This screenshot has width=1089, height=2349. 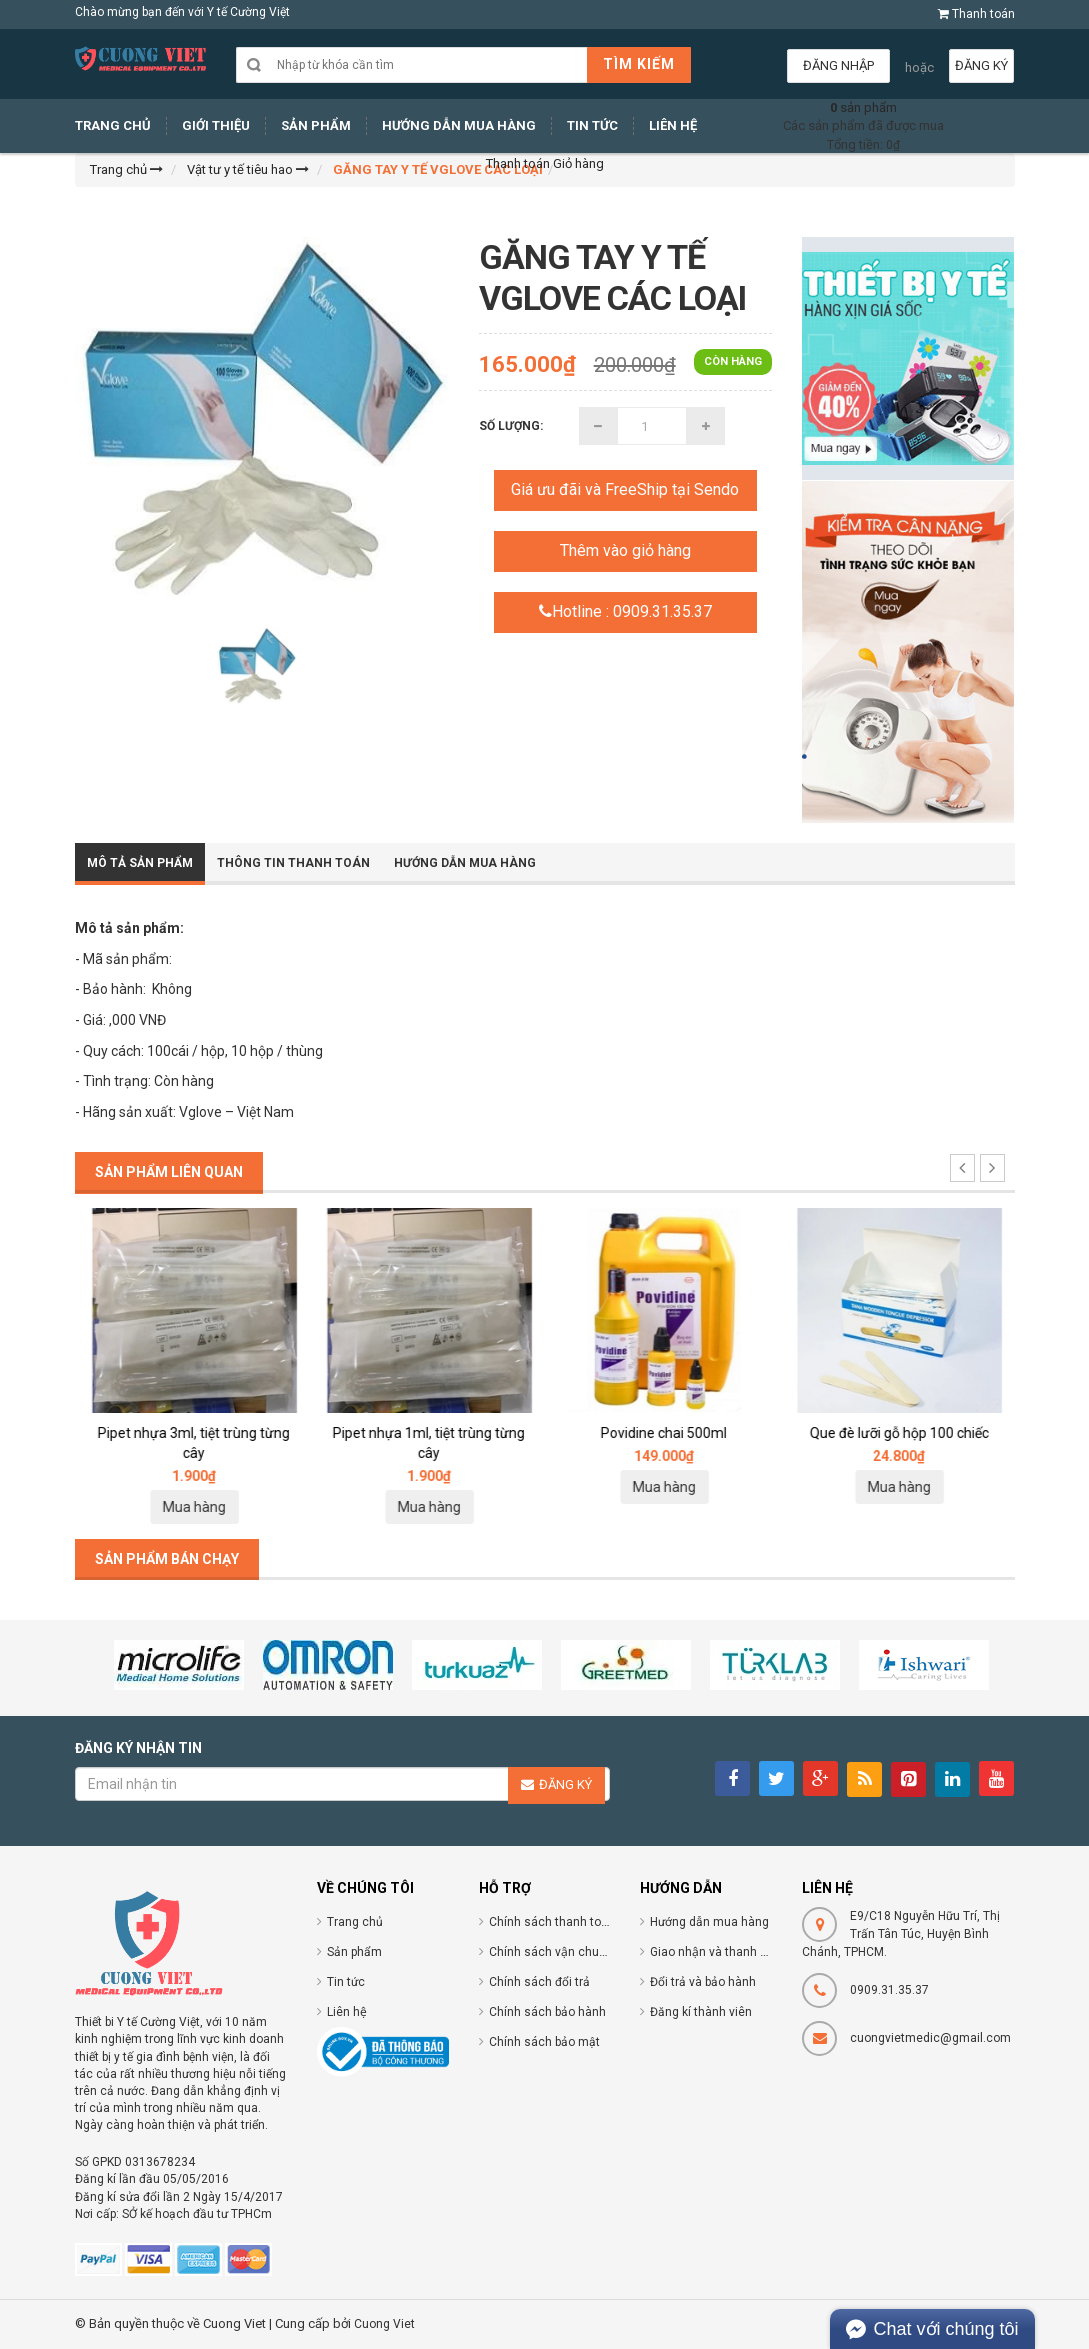 I want to click on Liên hệ, so click(x=347, y=2012).